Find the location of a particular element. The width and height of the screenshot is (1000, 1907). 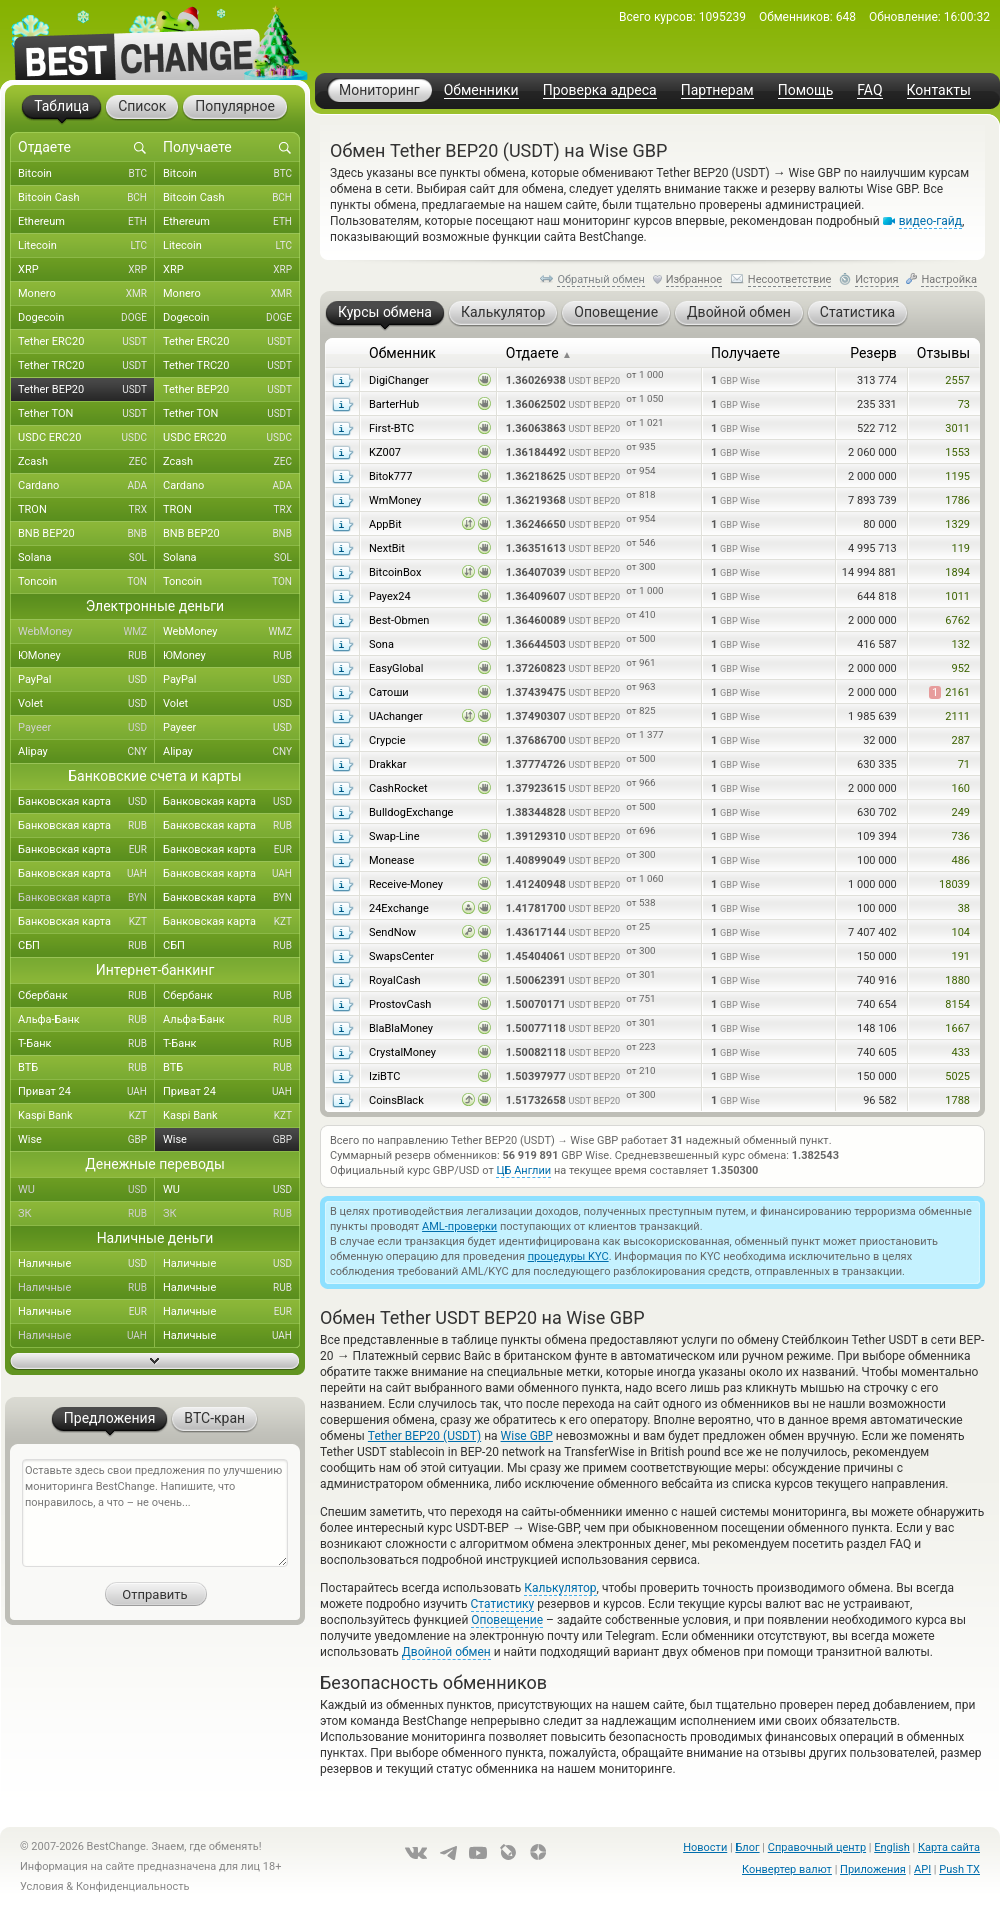

Bitcoin Cash is located at coordinates (86, 198).